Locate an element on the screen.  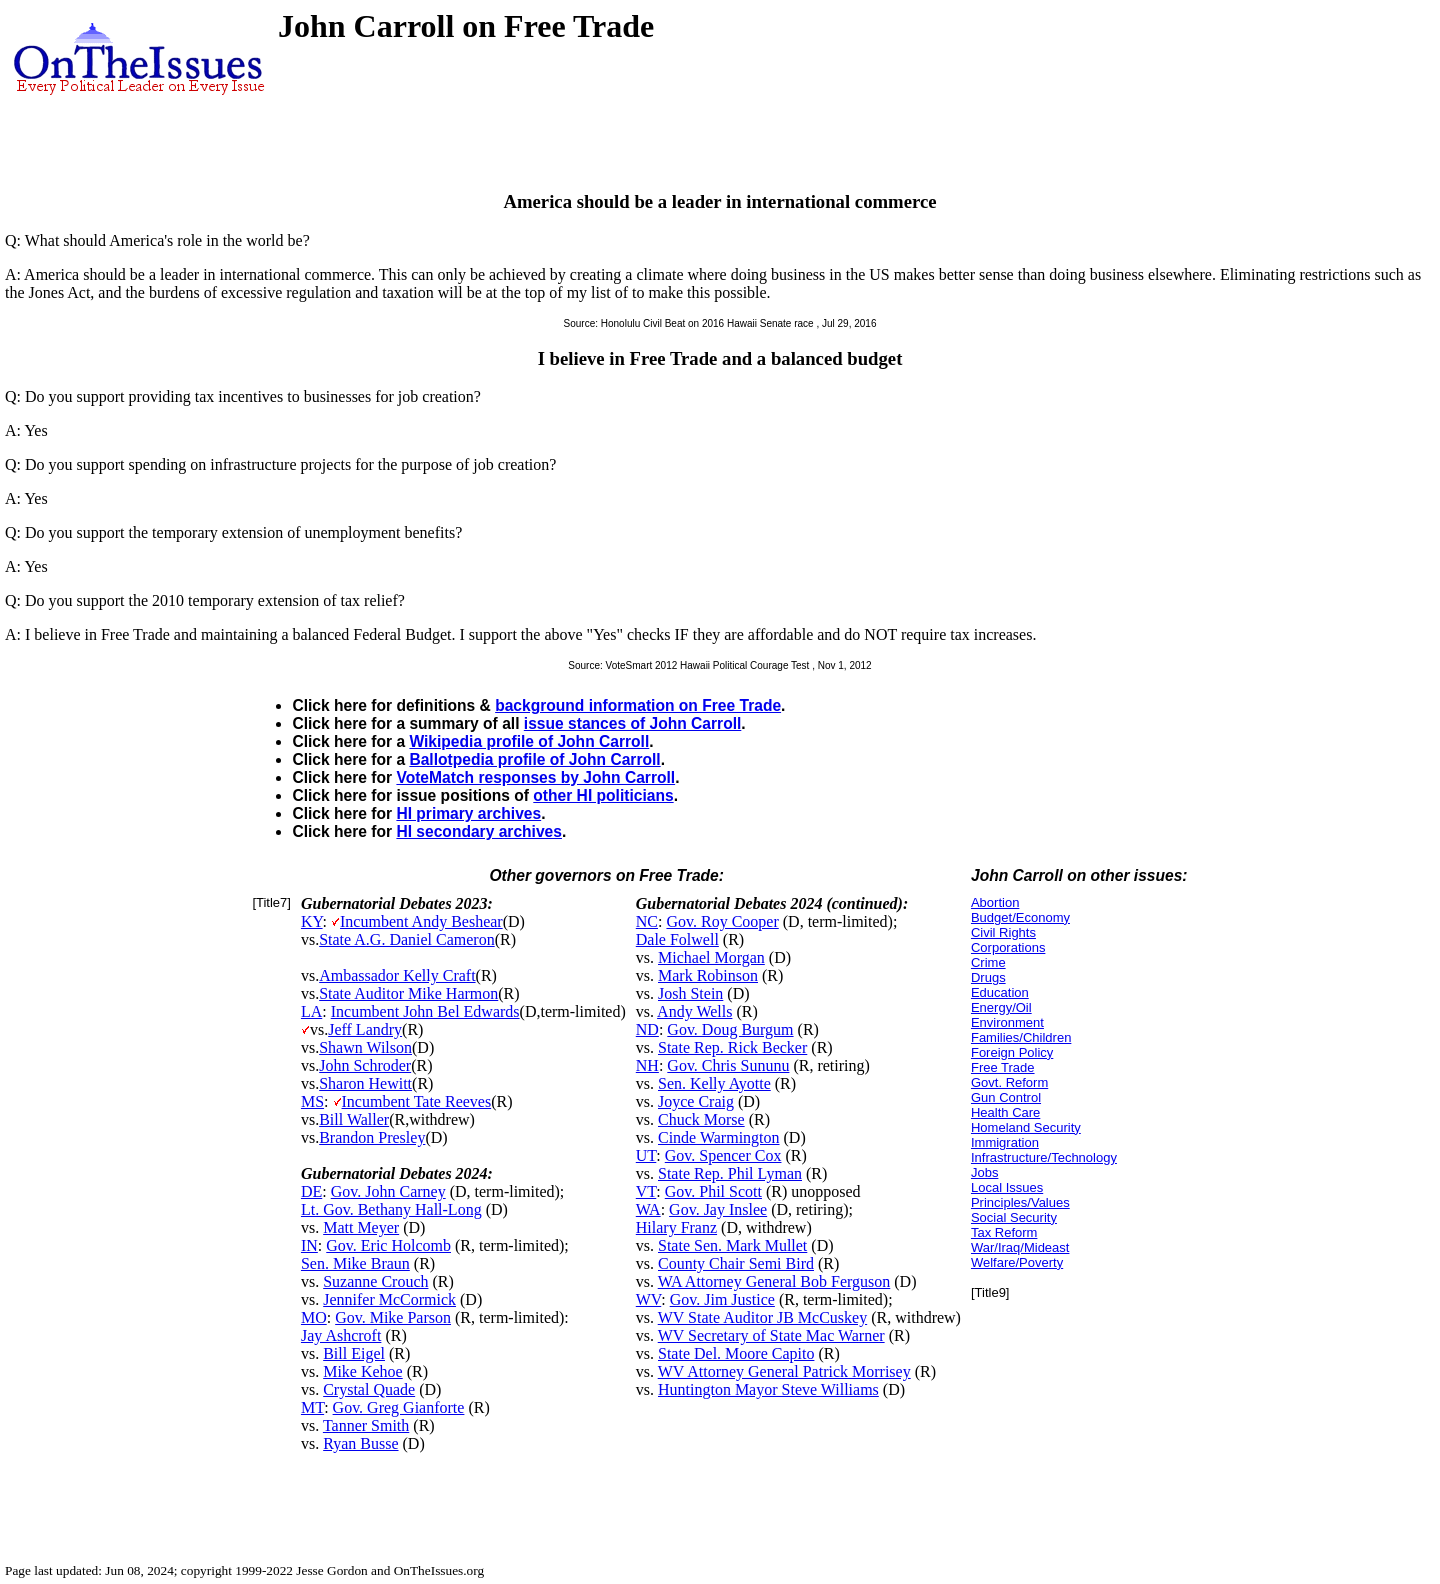
NC is located at coordinates (647, 921).